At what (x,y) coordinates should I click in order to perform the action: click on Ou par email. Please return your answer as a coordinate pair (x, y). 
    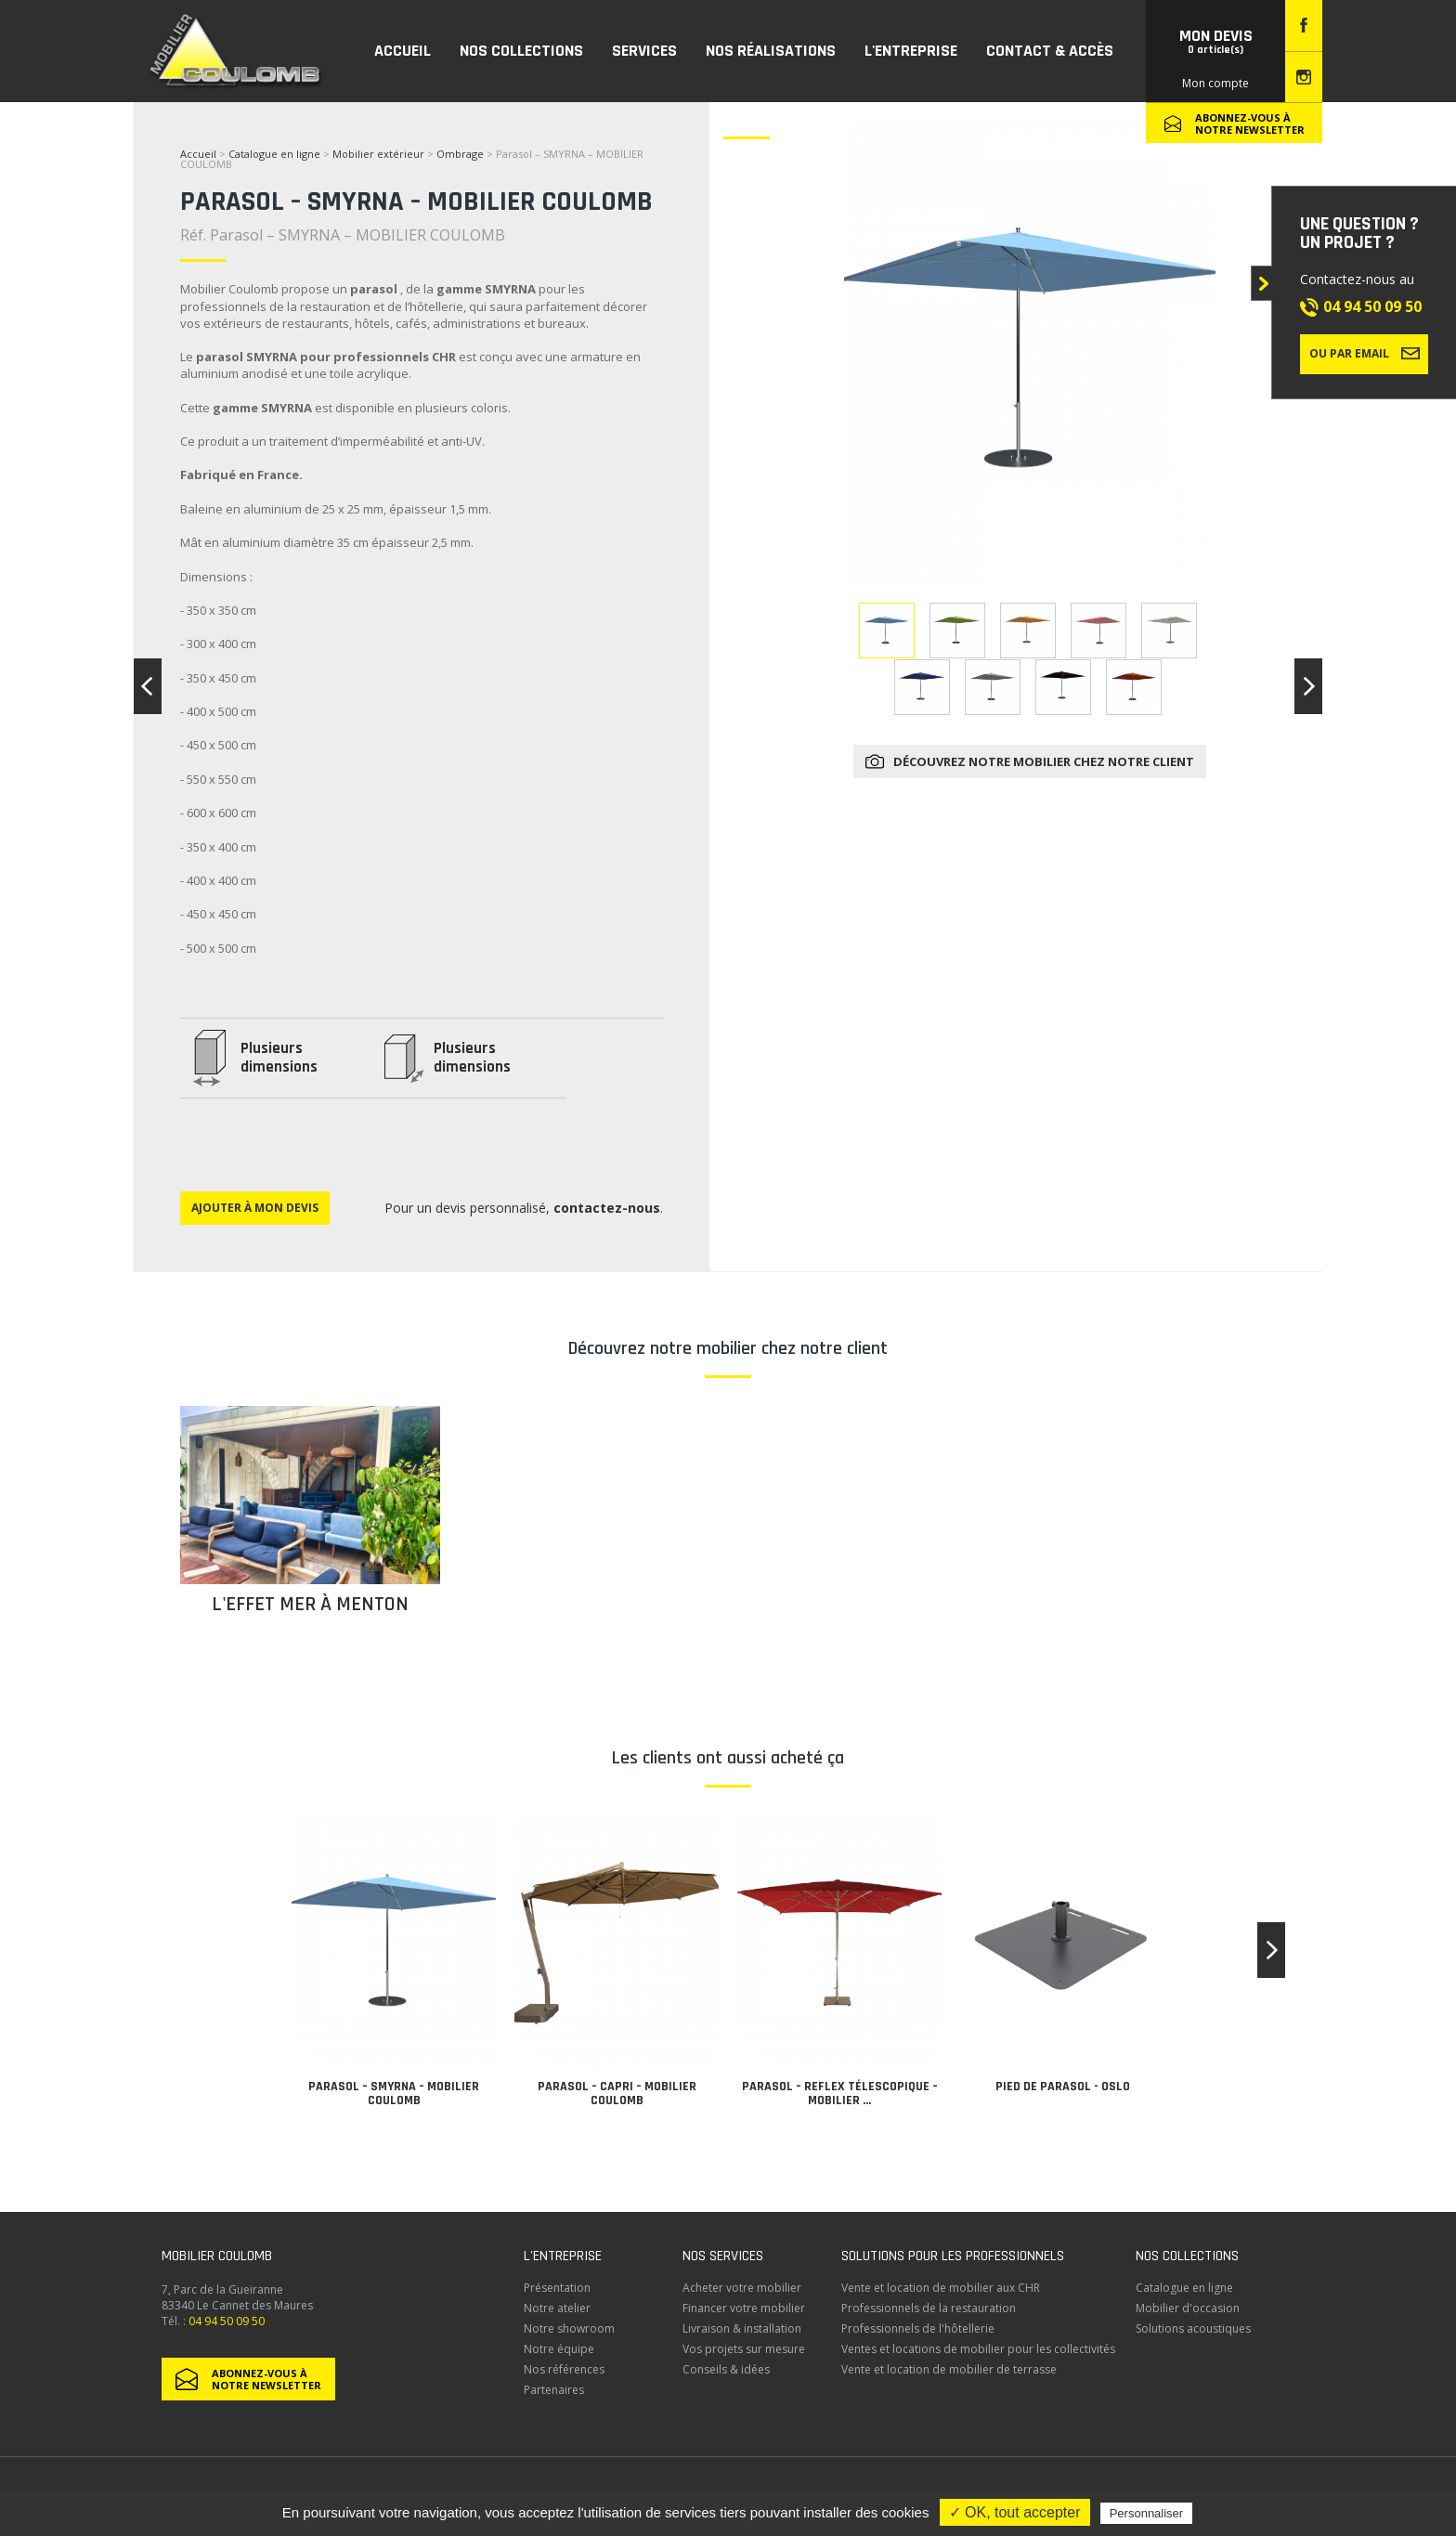
    Looking at the image, I should click on (1364, 353).